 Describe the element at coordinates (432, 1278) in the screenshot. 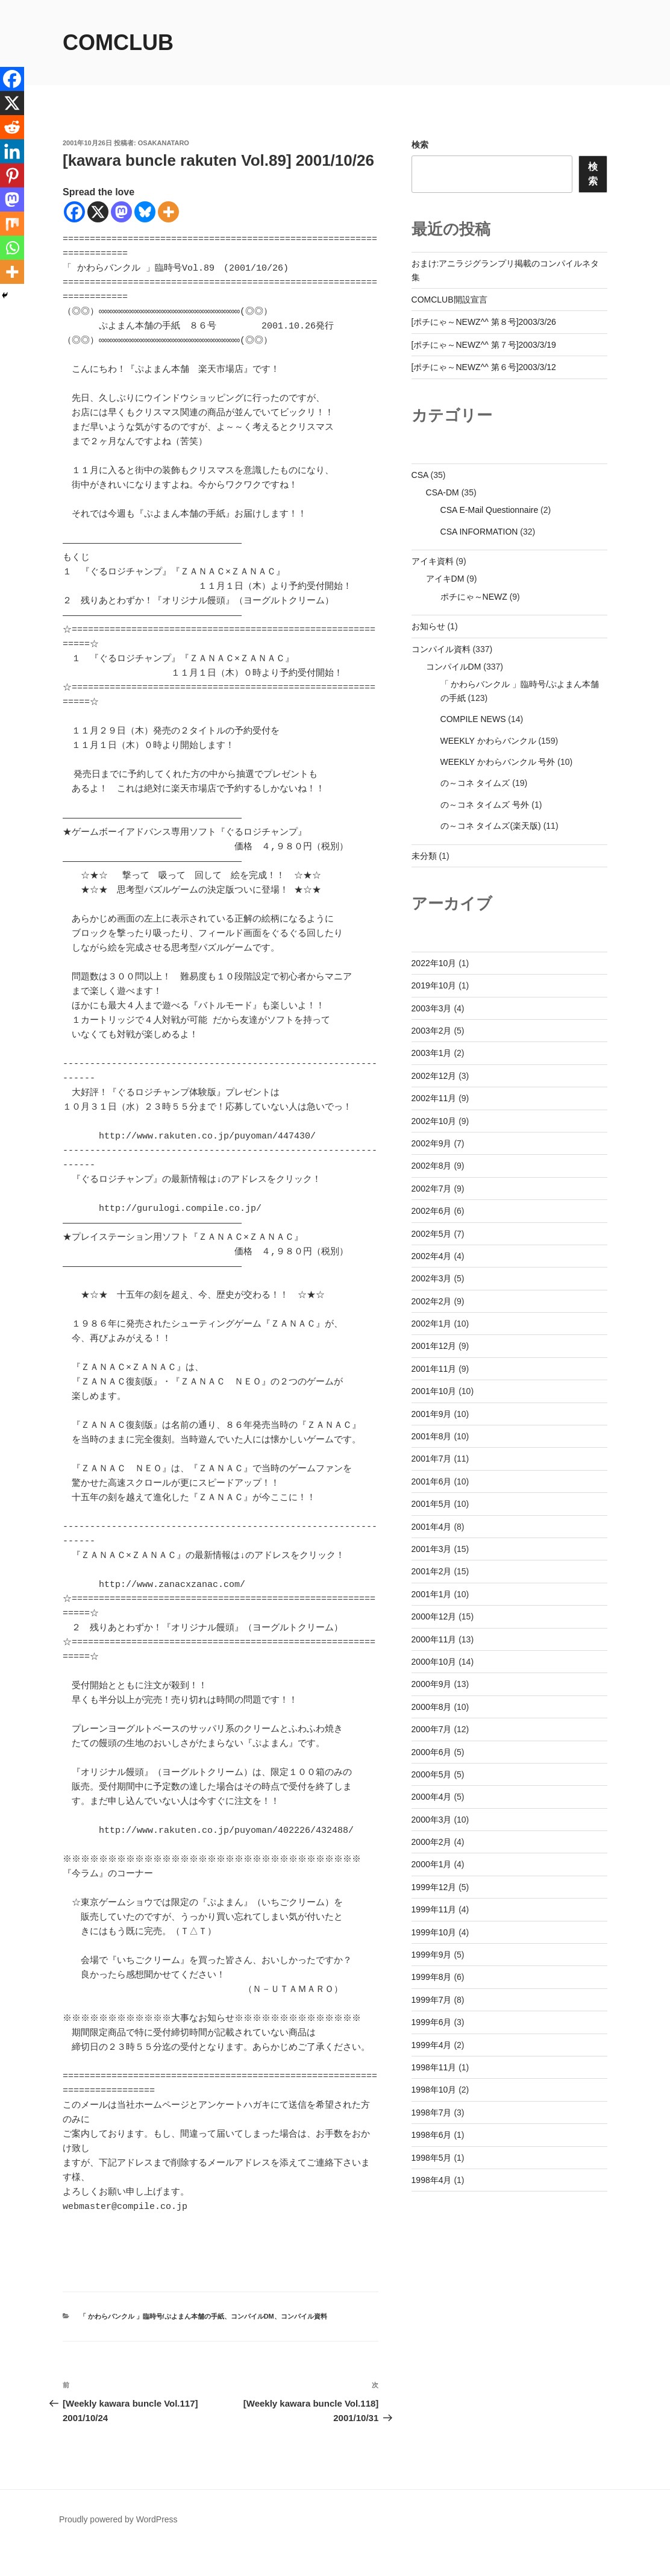

I see `2002年3月` at that location.